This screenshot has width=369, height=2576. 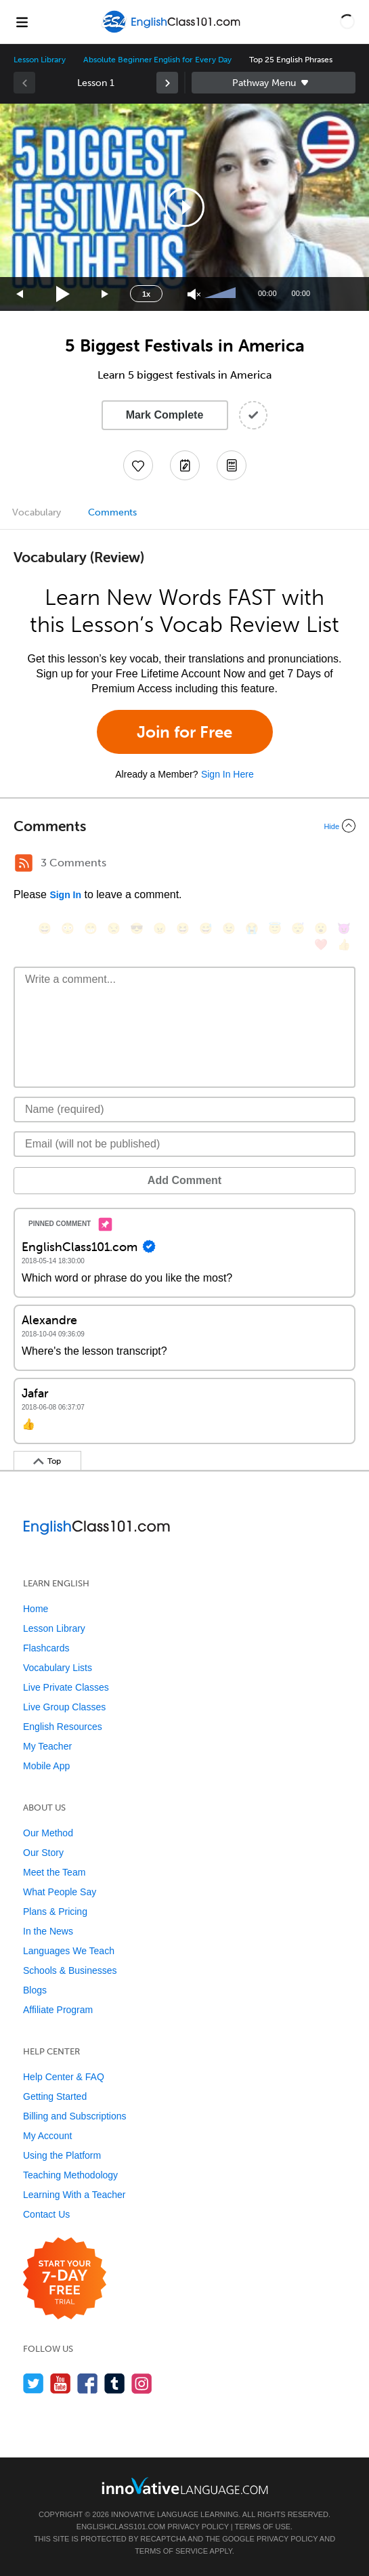 What do you see at coordinates (112, 512) in the screenshot?
I see `Comments` at bounding box center [112, 512].